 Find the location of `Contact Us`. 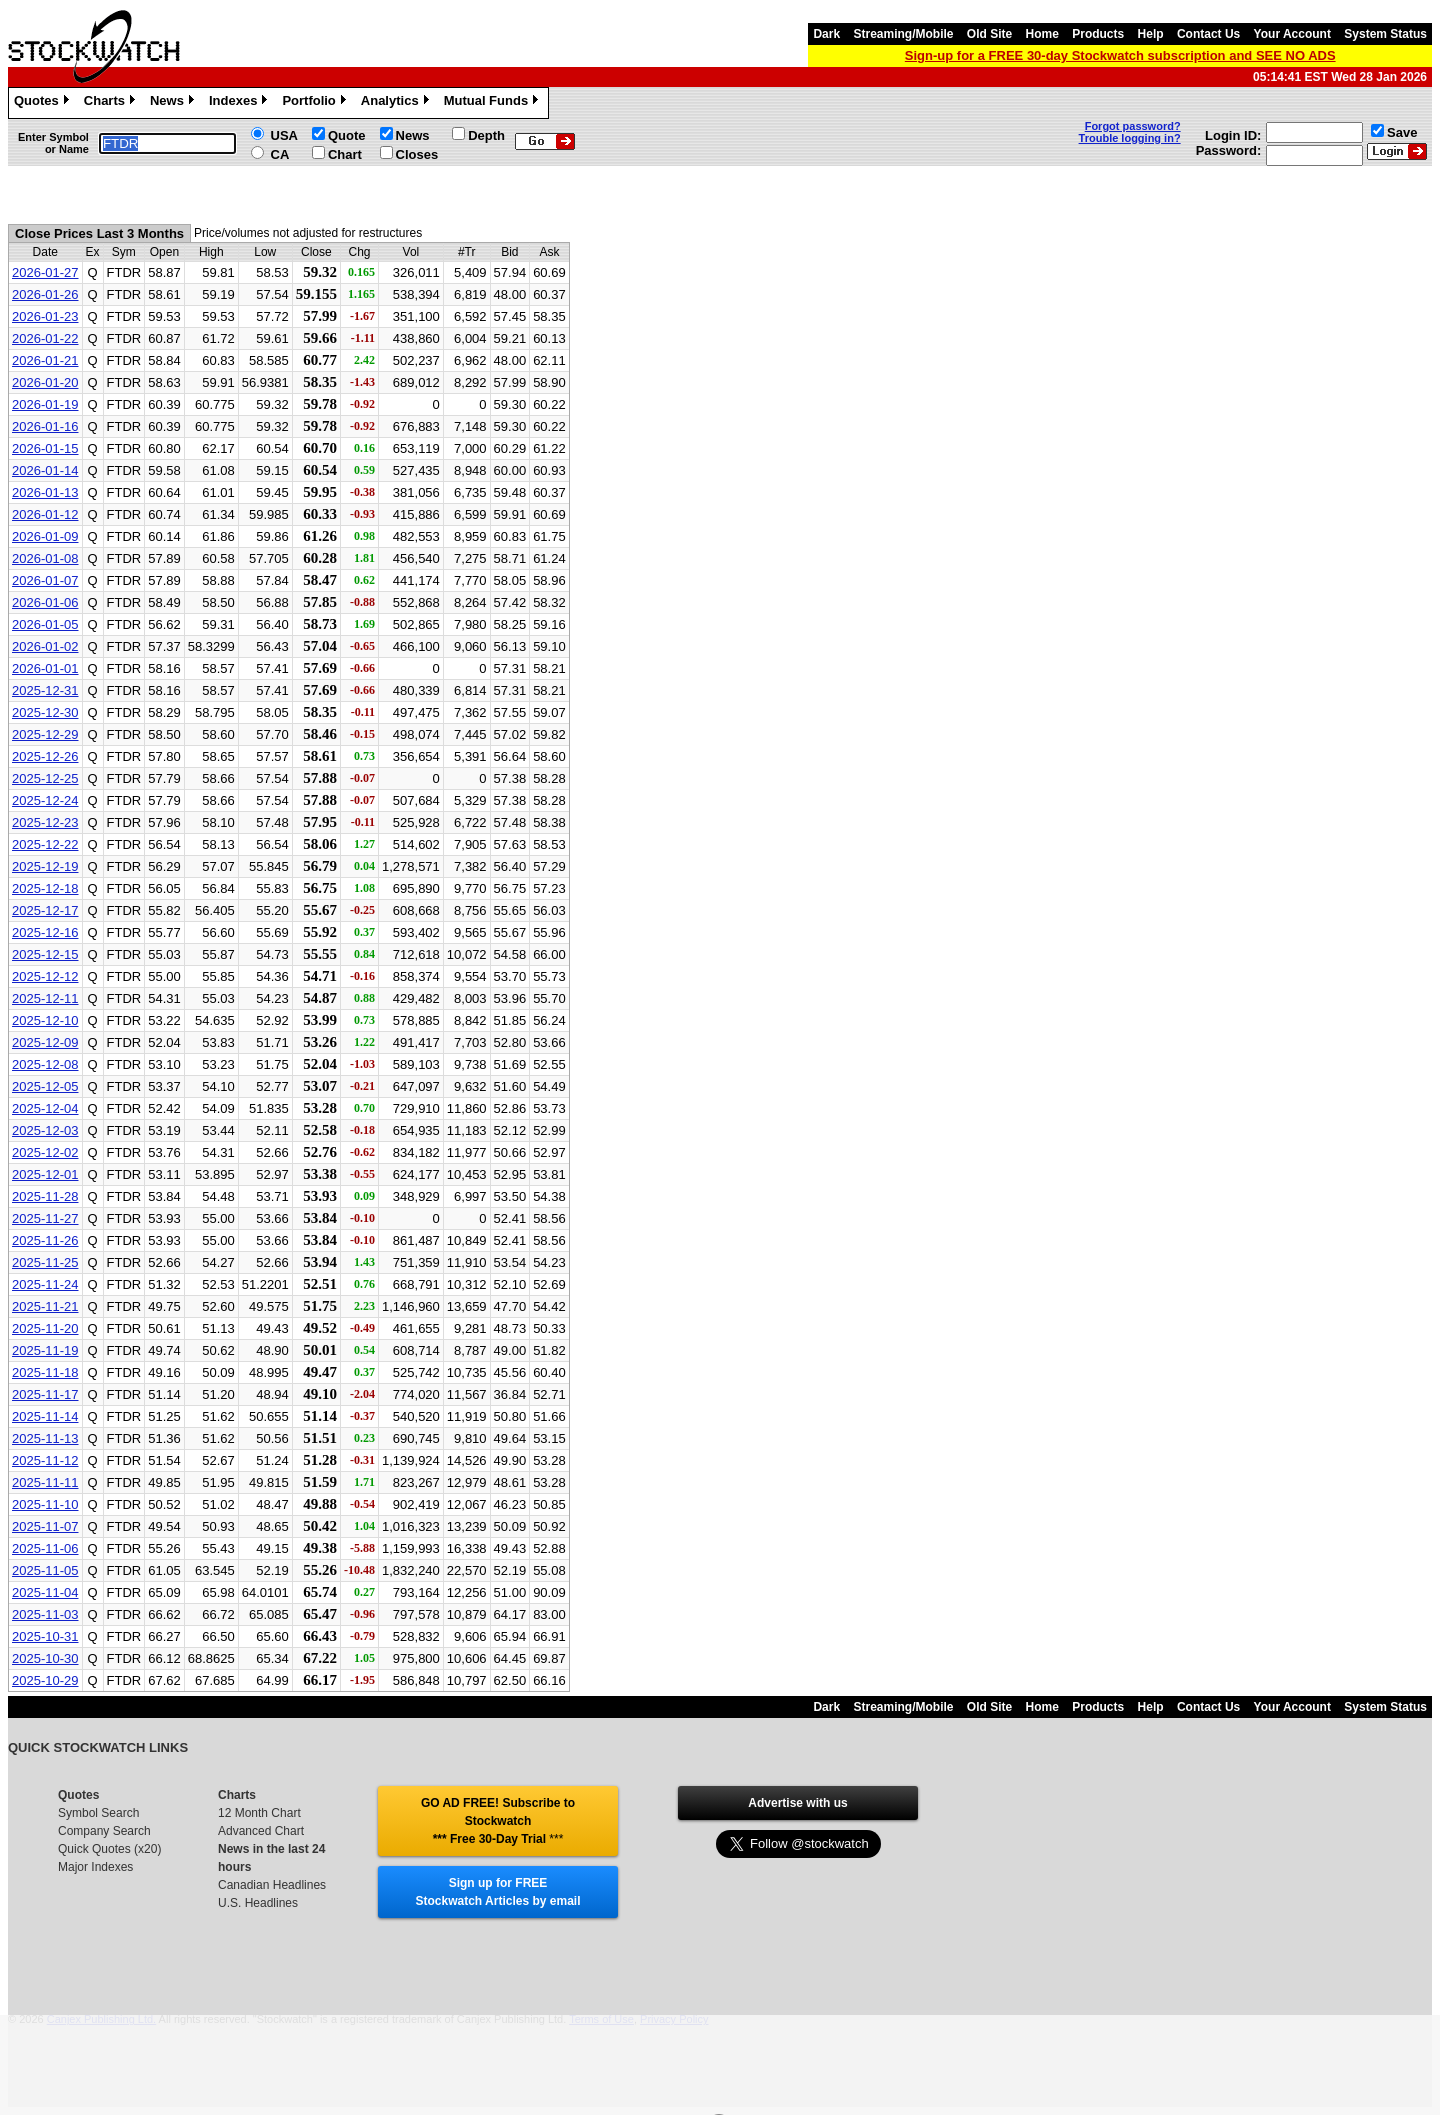

Contact Us is located at coordinates (1208, 34).